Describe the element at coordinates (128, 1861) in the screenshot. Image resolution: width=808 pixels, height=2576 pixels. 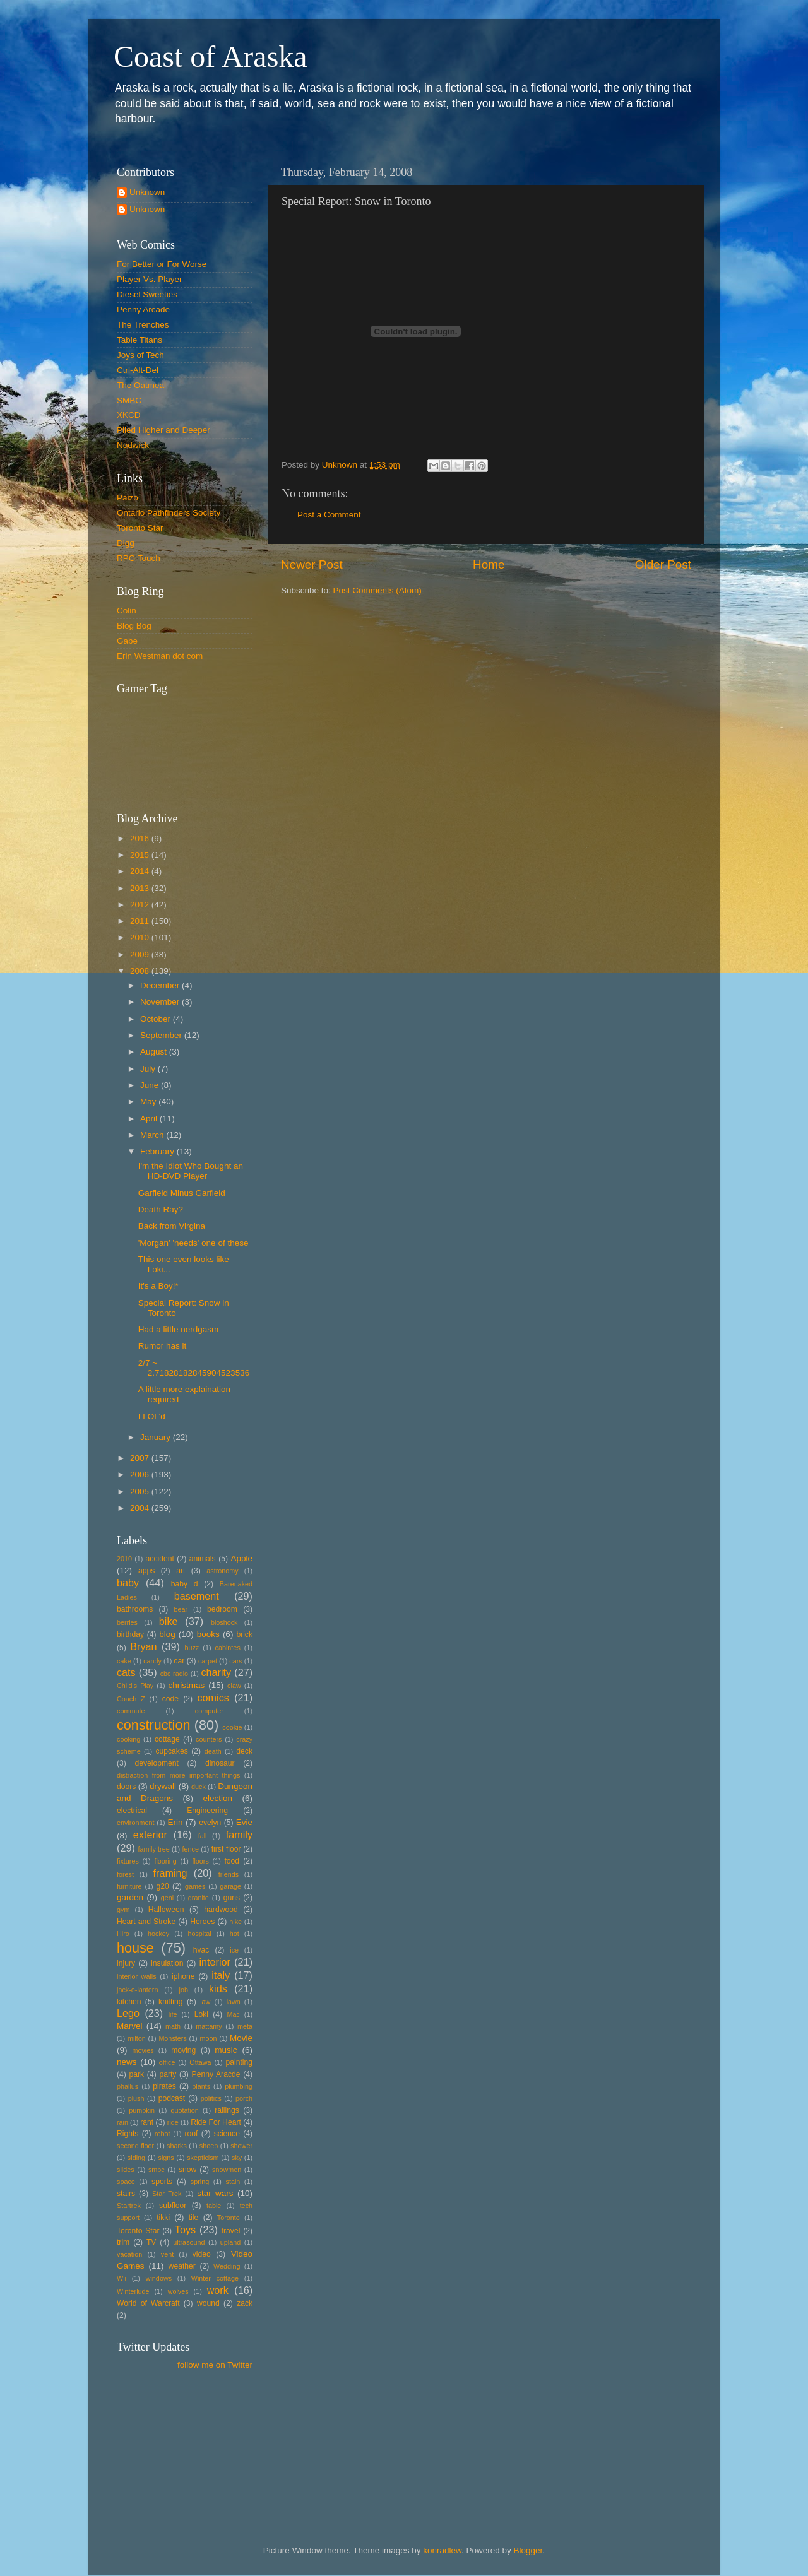
I see `fixtures` at that location.